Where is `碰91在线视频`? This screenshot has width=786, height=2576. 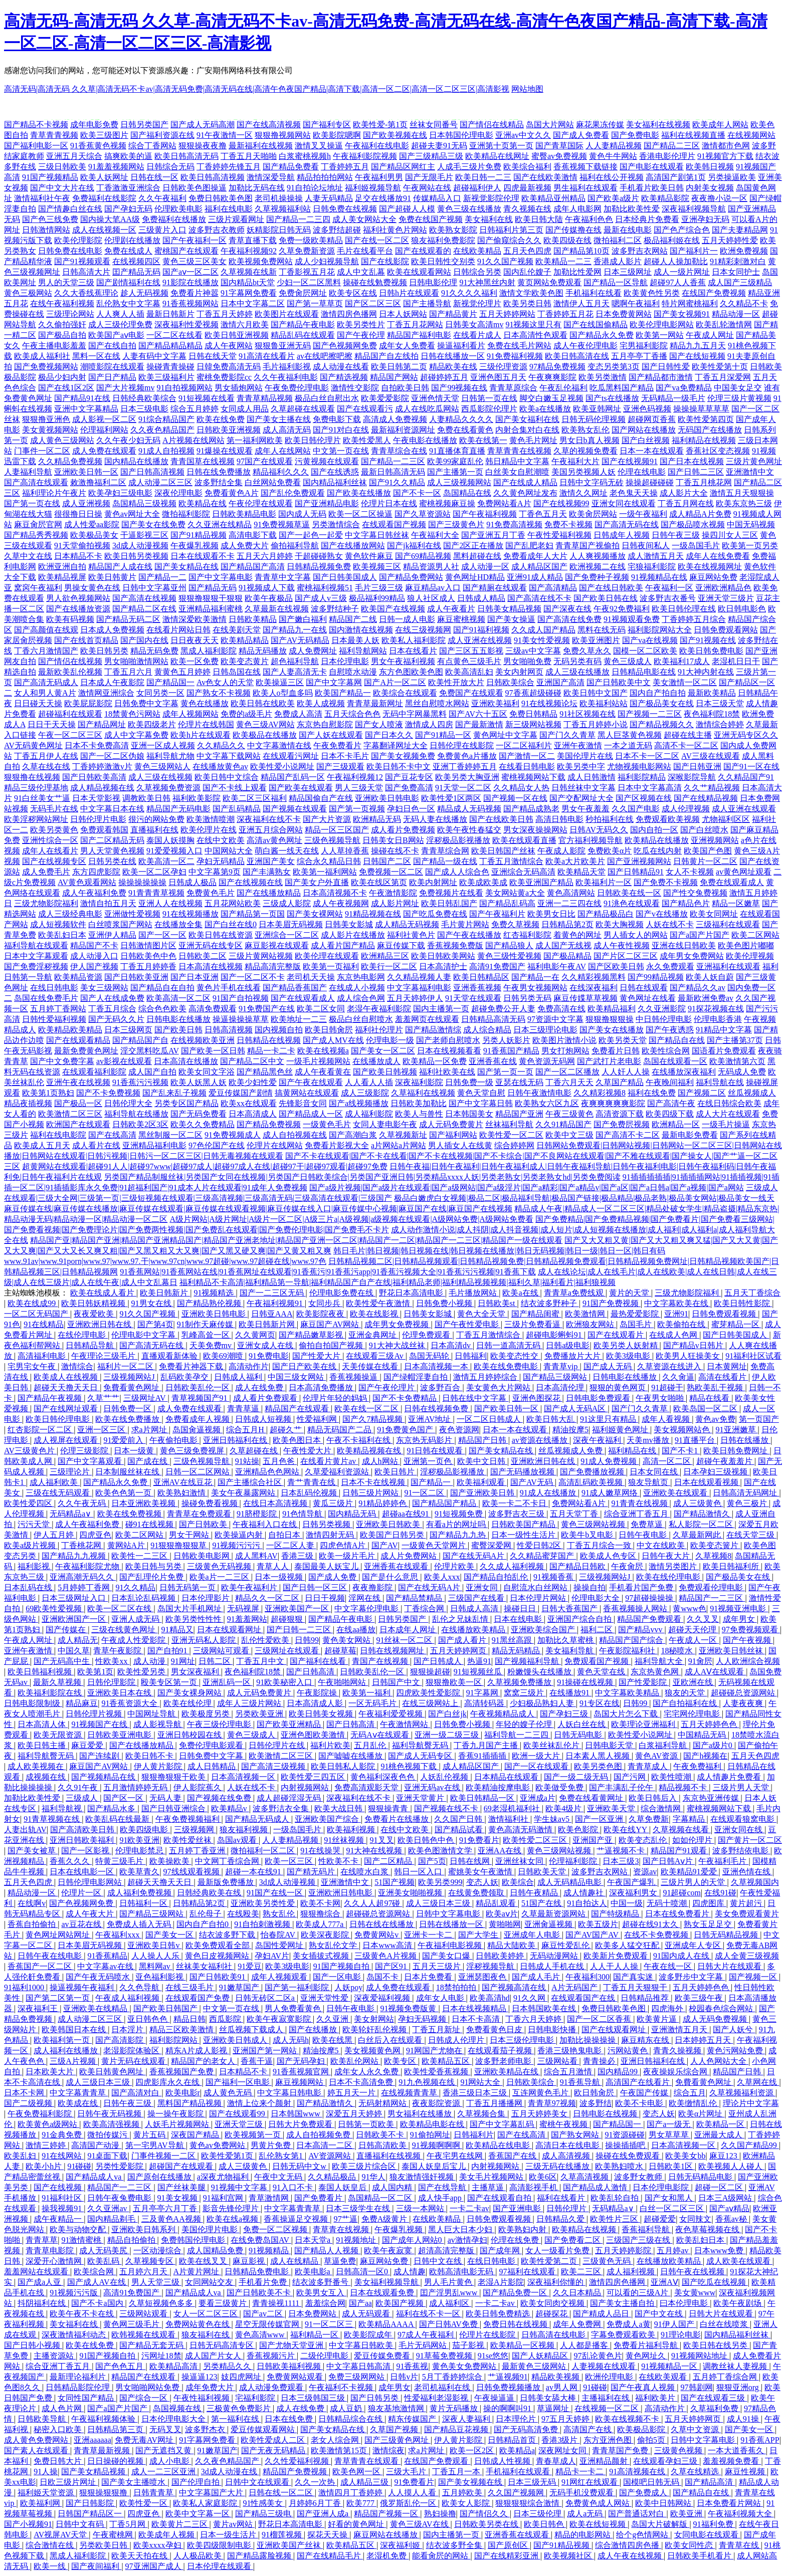 碰91在线视频 is located at coordinates (150, 1524).